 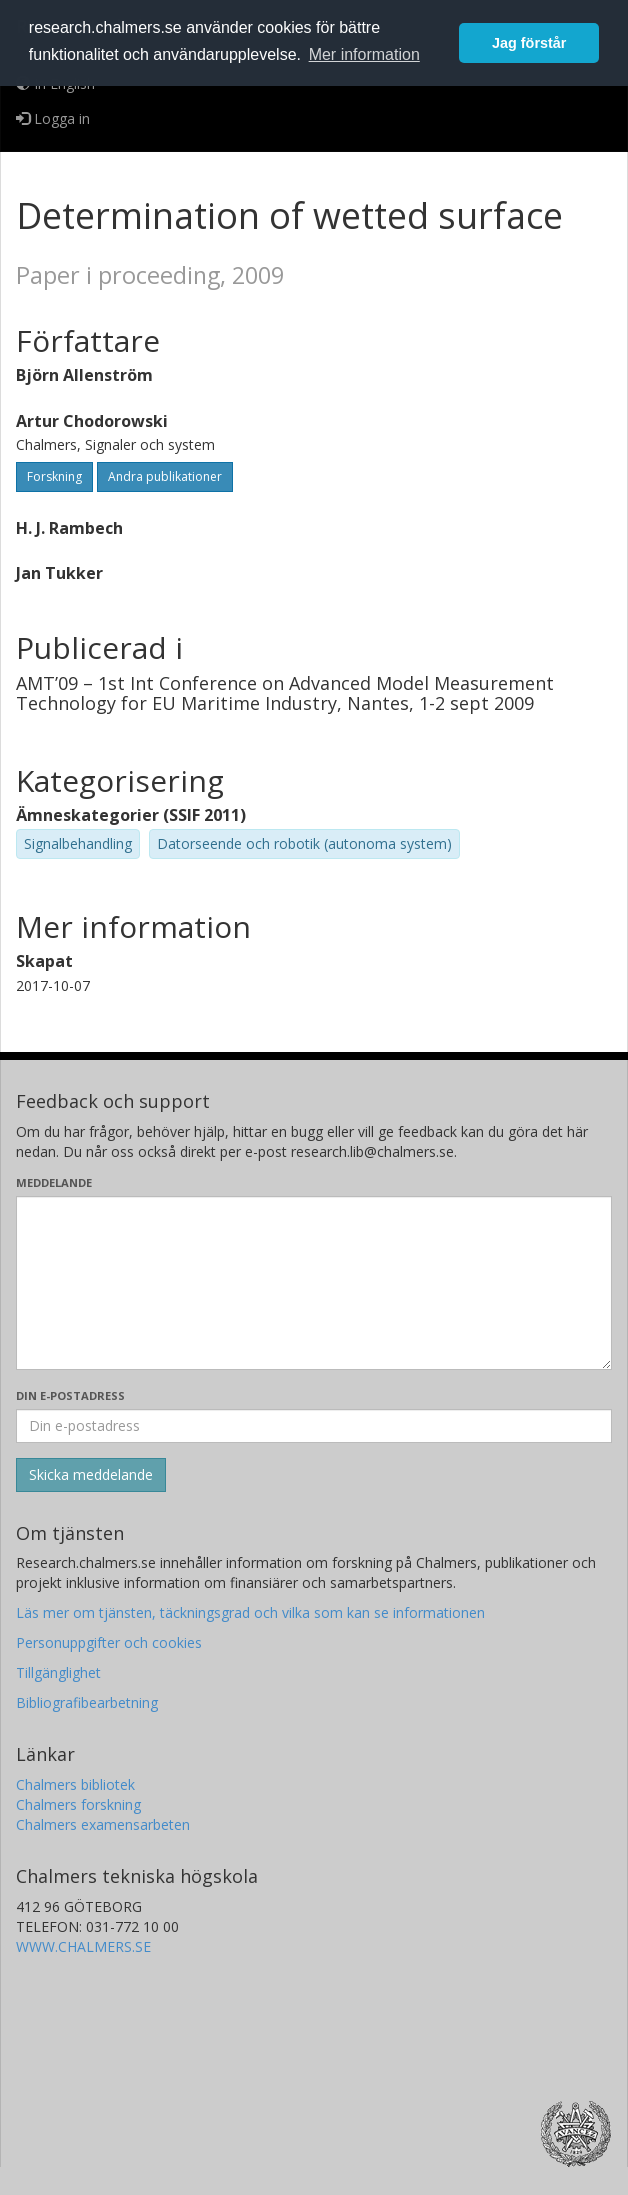 I want to click on WWW.CHALMERS.SE, so click(x=83, y=1946).